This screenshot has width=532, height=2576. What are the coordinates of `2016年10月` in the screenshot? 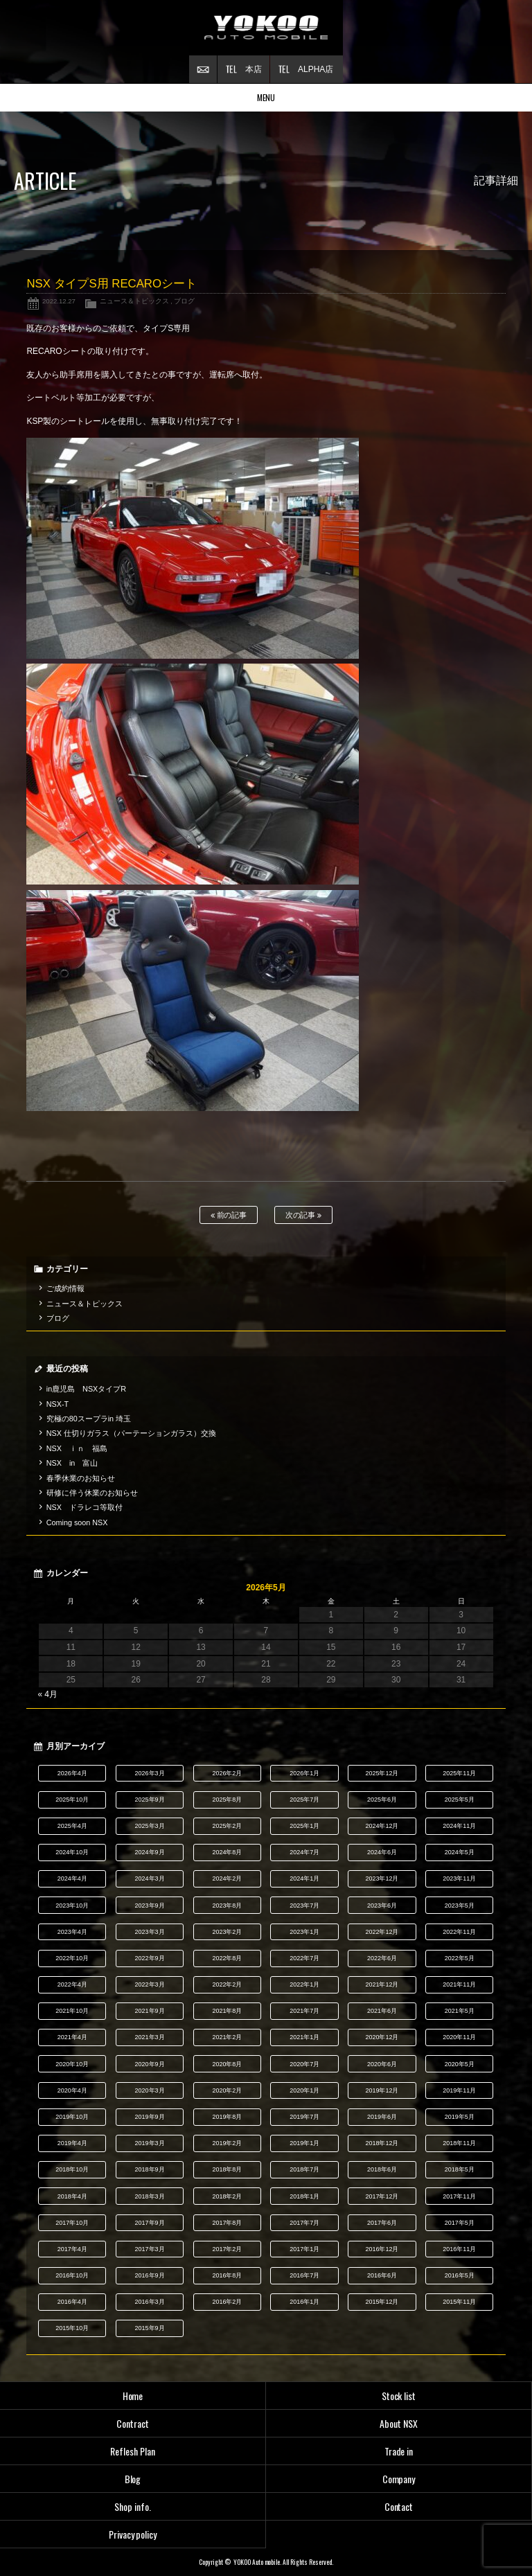 It's located at (72, 2275).